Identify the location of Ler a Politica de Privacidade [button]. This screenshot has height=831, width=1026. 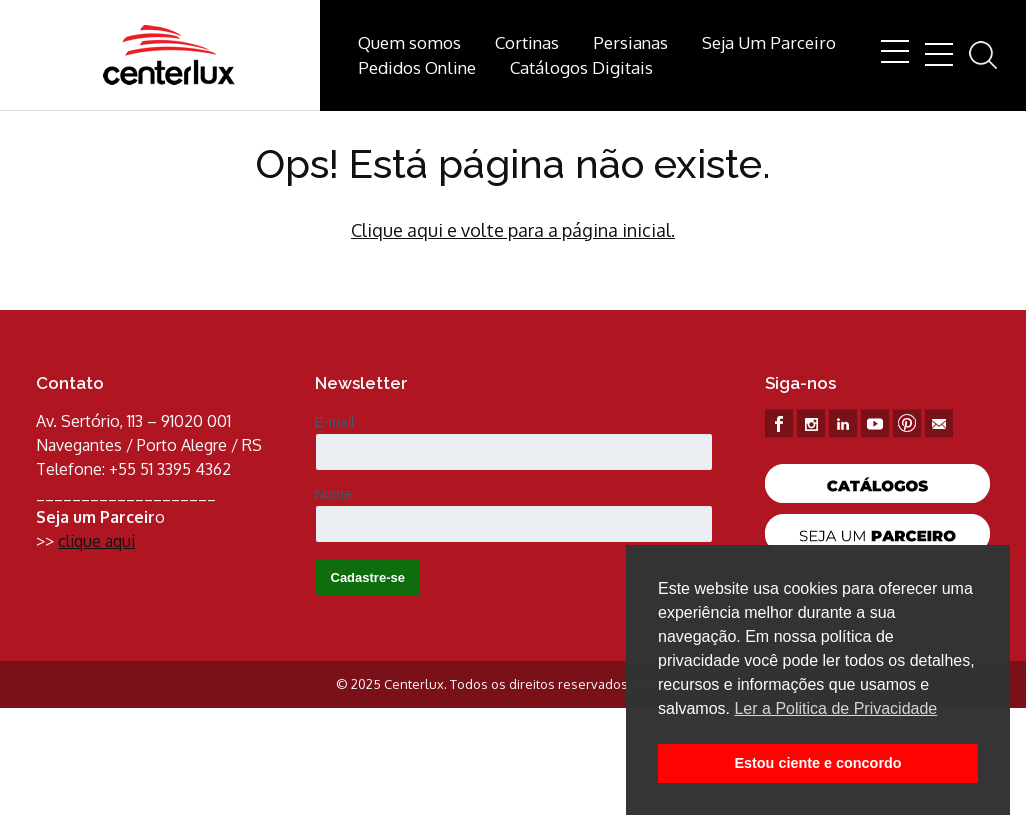
(835, 708).